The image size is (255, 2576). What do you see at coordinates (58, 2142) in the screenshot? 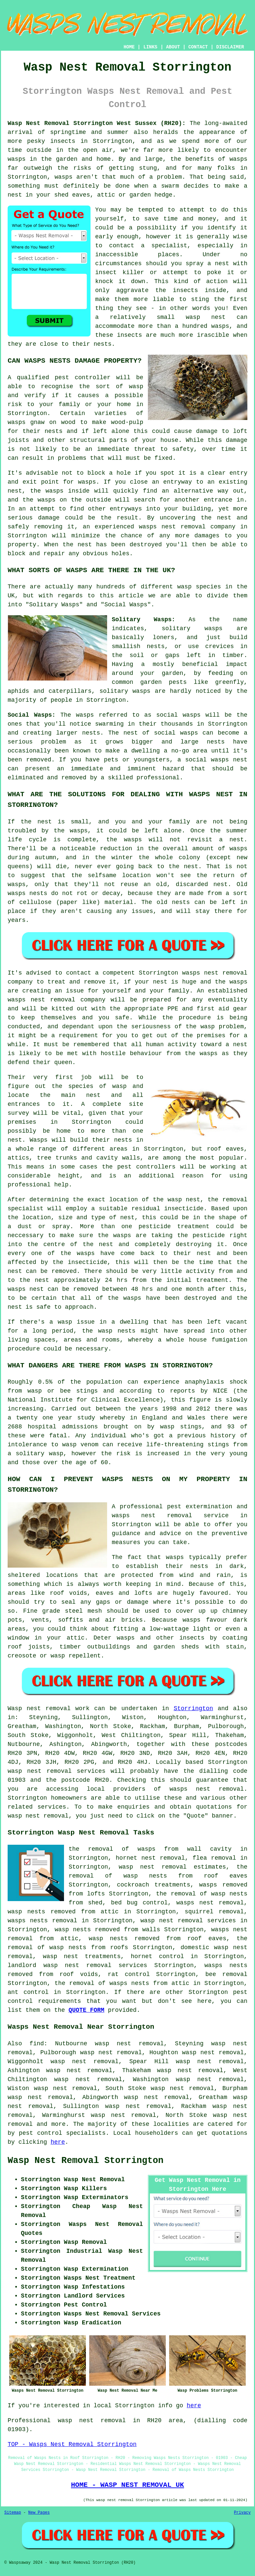
I see `here` at bounding box center [58, 2142].